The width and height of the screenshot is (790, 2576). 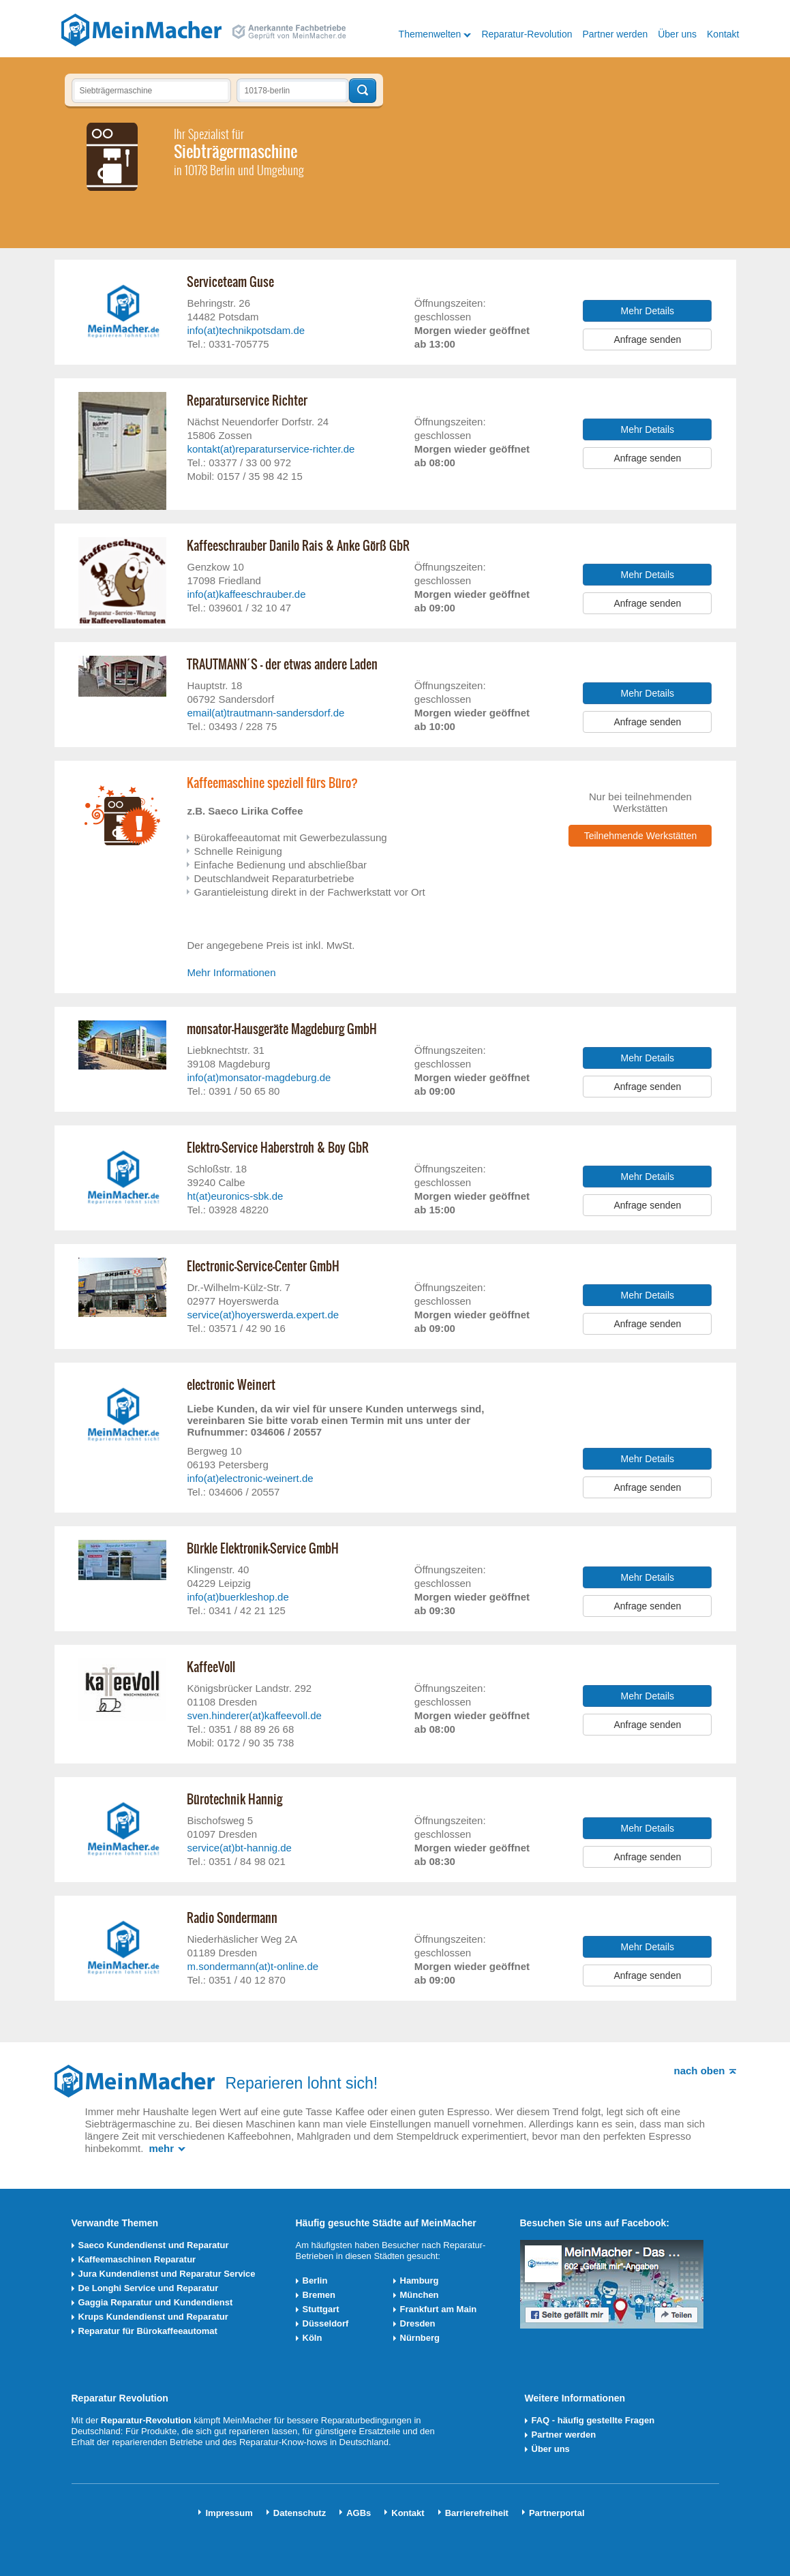 I want to click on email(at)trautmann-sandersdorf.de, so click(x=265, y=712).